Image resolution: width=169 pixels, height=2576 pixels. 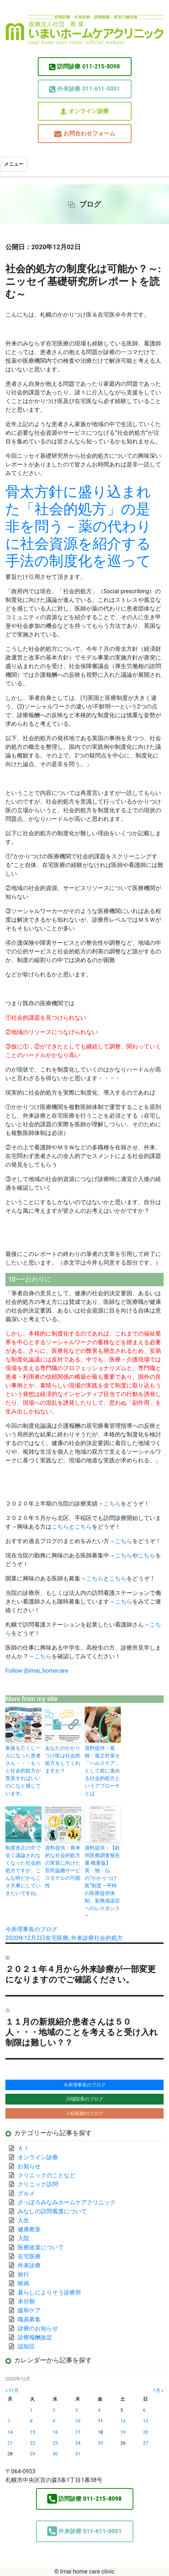 What do you see at coordinates (31, 2421) in the screenshot?
I see `8 [2020年12月8日 に投稿を公開]` at bounding box center [31, 2421].